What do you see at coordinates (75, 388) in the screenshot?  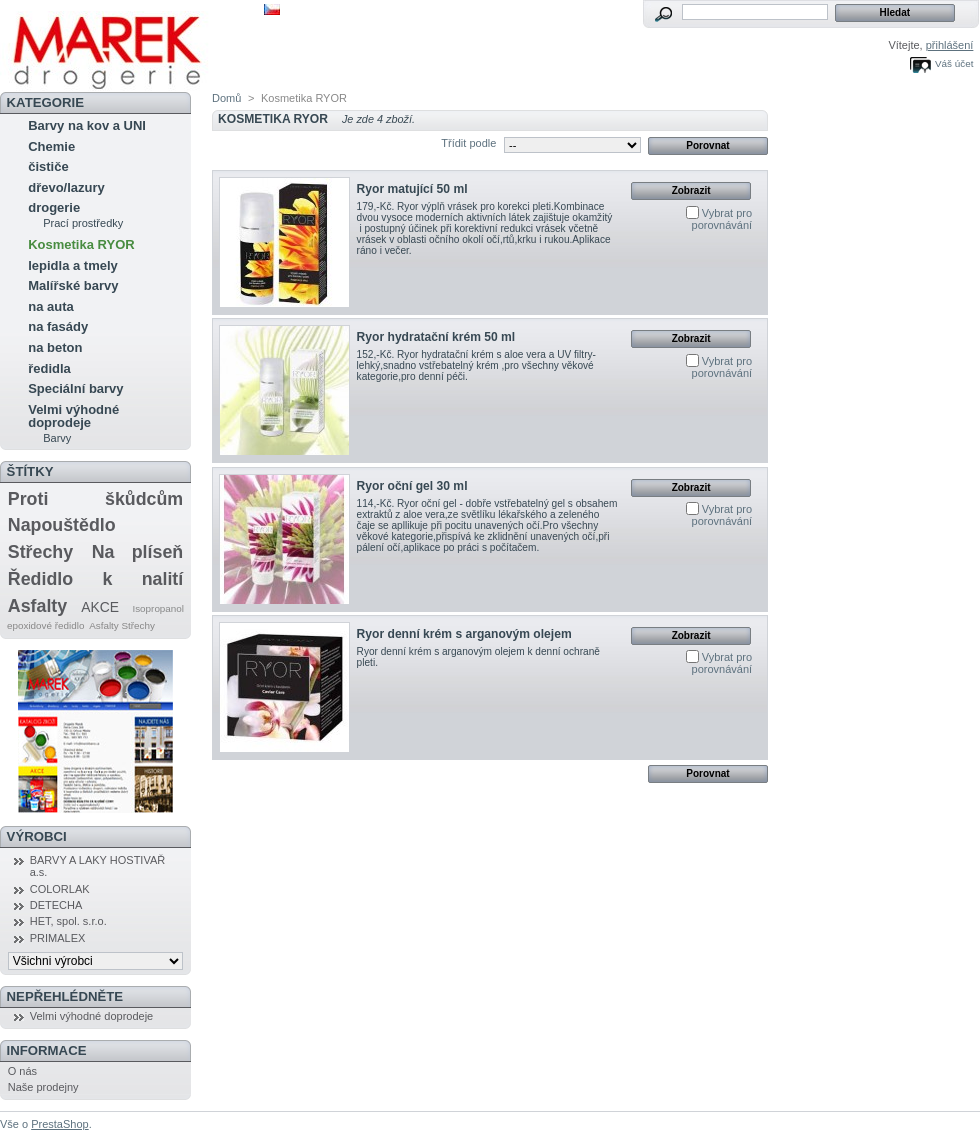 I see `Speciální barvy` at bounding box center [75, 388].